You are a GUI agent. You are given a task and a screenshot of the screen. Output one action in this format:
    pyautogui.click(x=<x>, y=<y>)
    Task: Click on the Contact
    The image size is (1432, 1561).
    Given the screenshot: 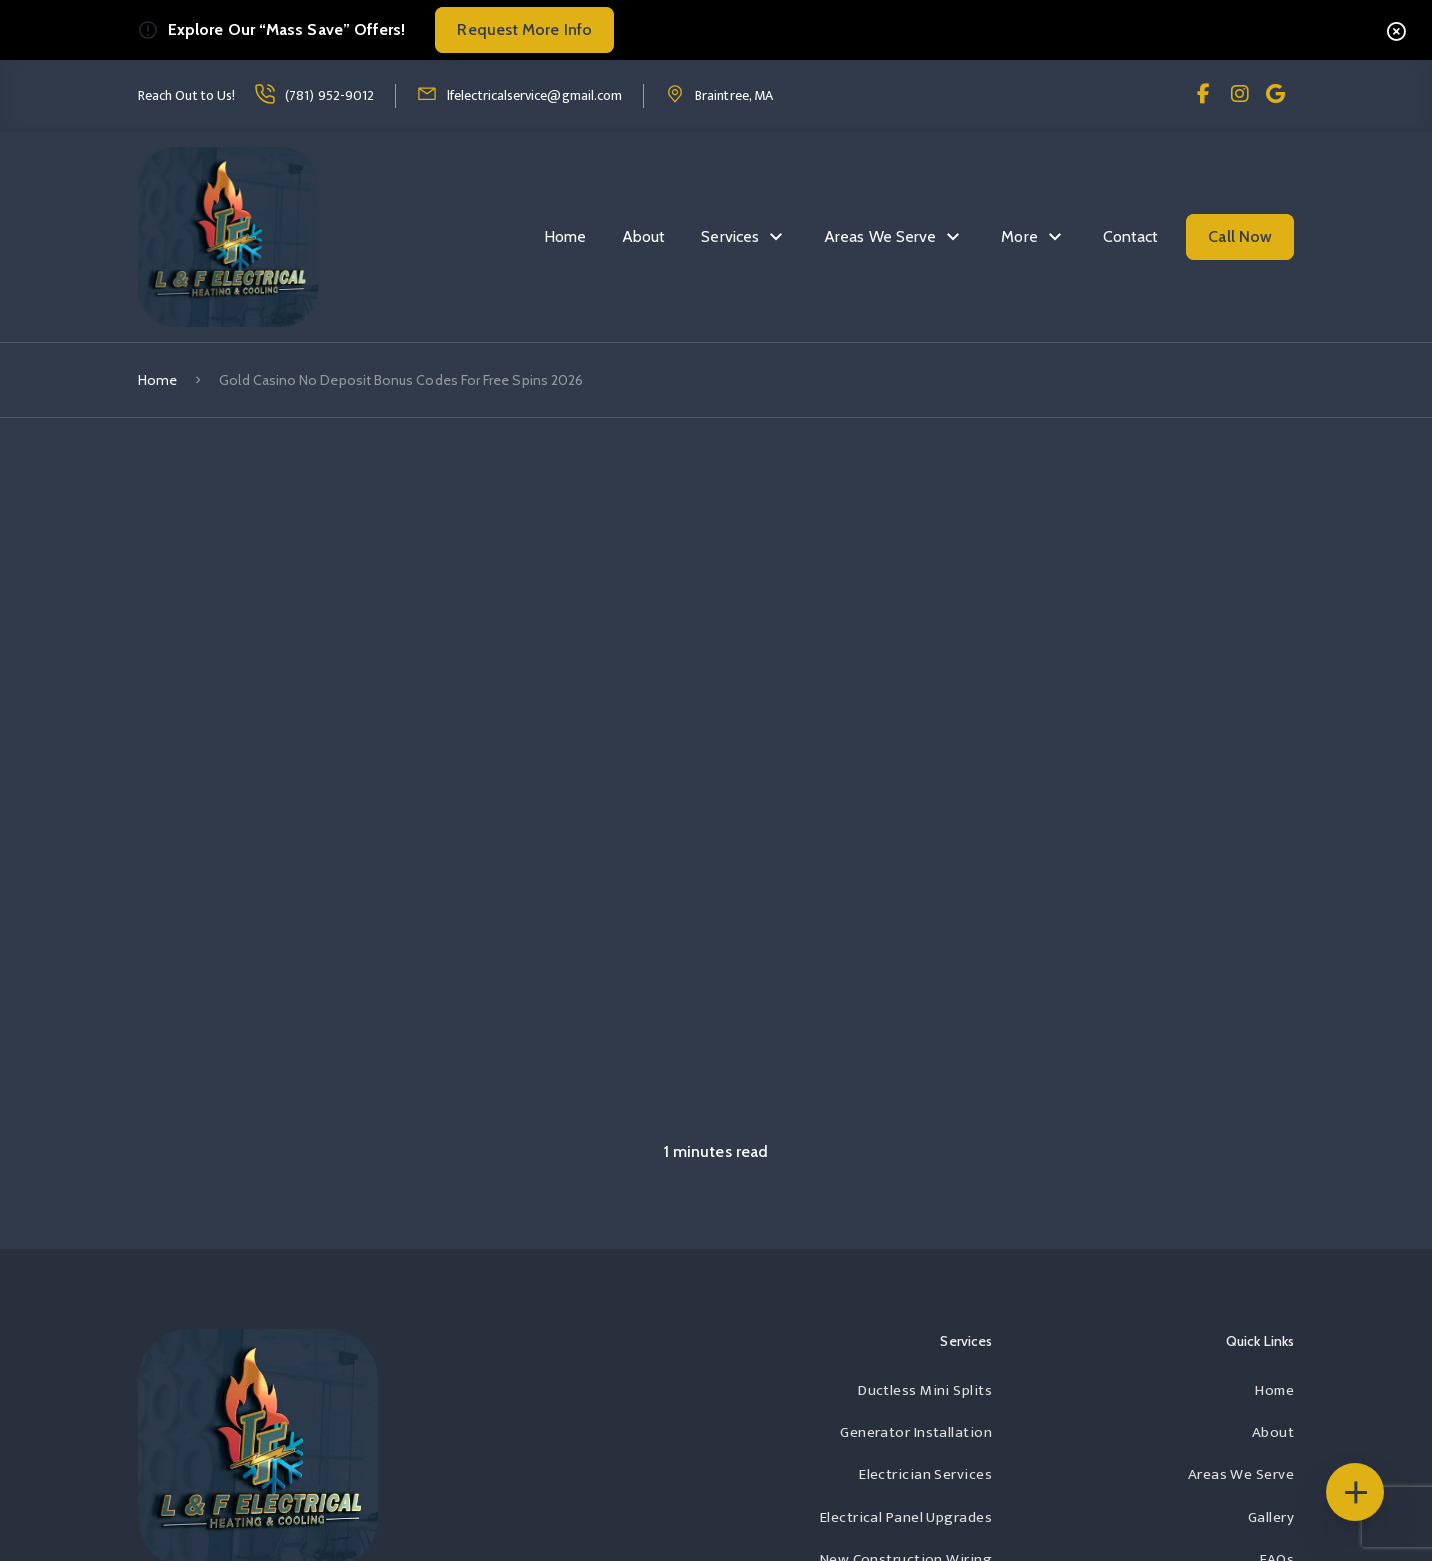 What is the action you would take?
    pyautogui.click(x=1131, y=236)
    